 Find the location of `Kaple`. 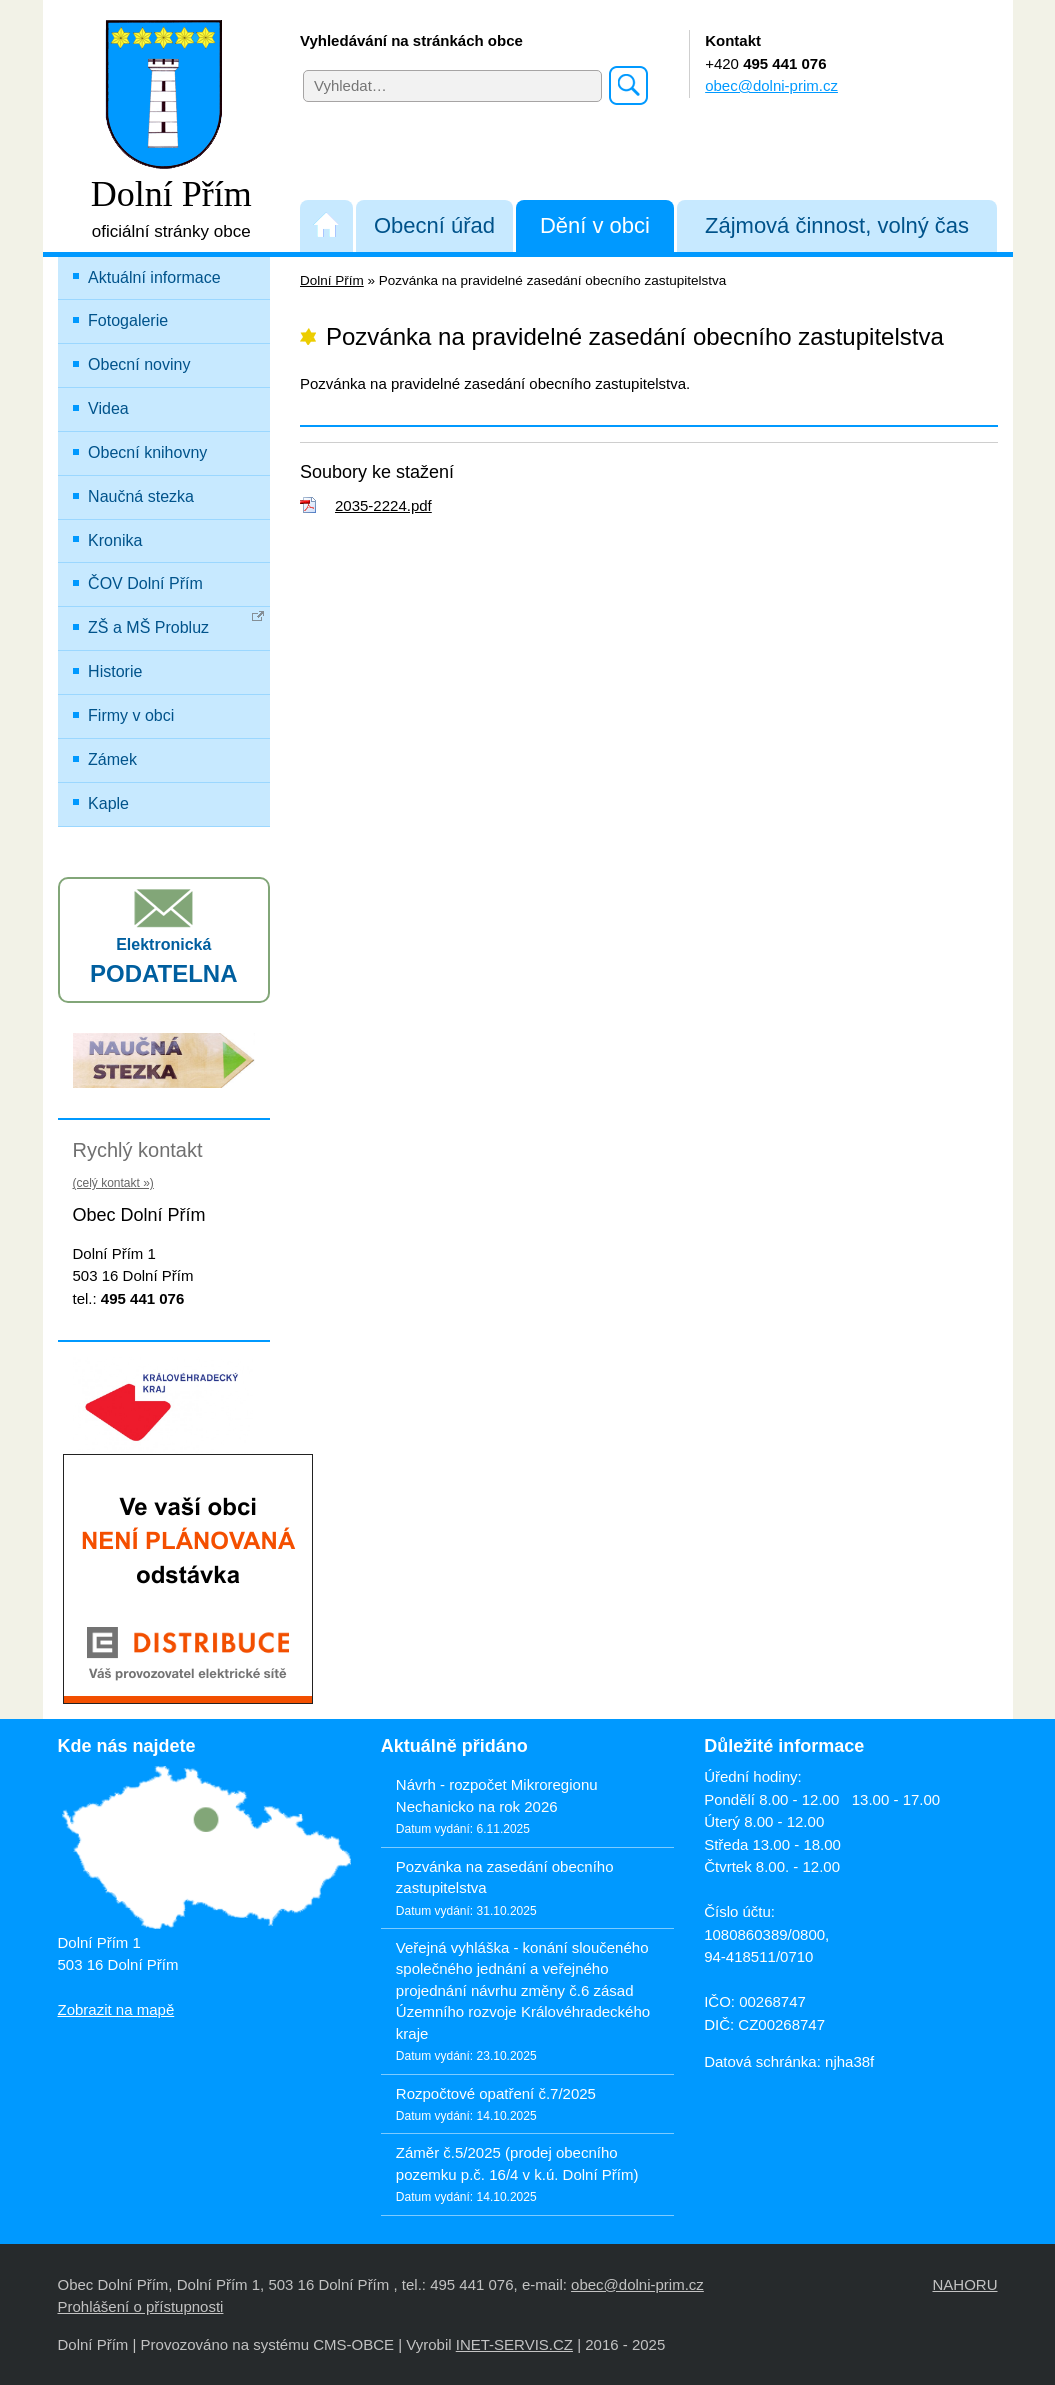

Kaple is located at coordinates (108, 803).